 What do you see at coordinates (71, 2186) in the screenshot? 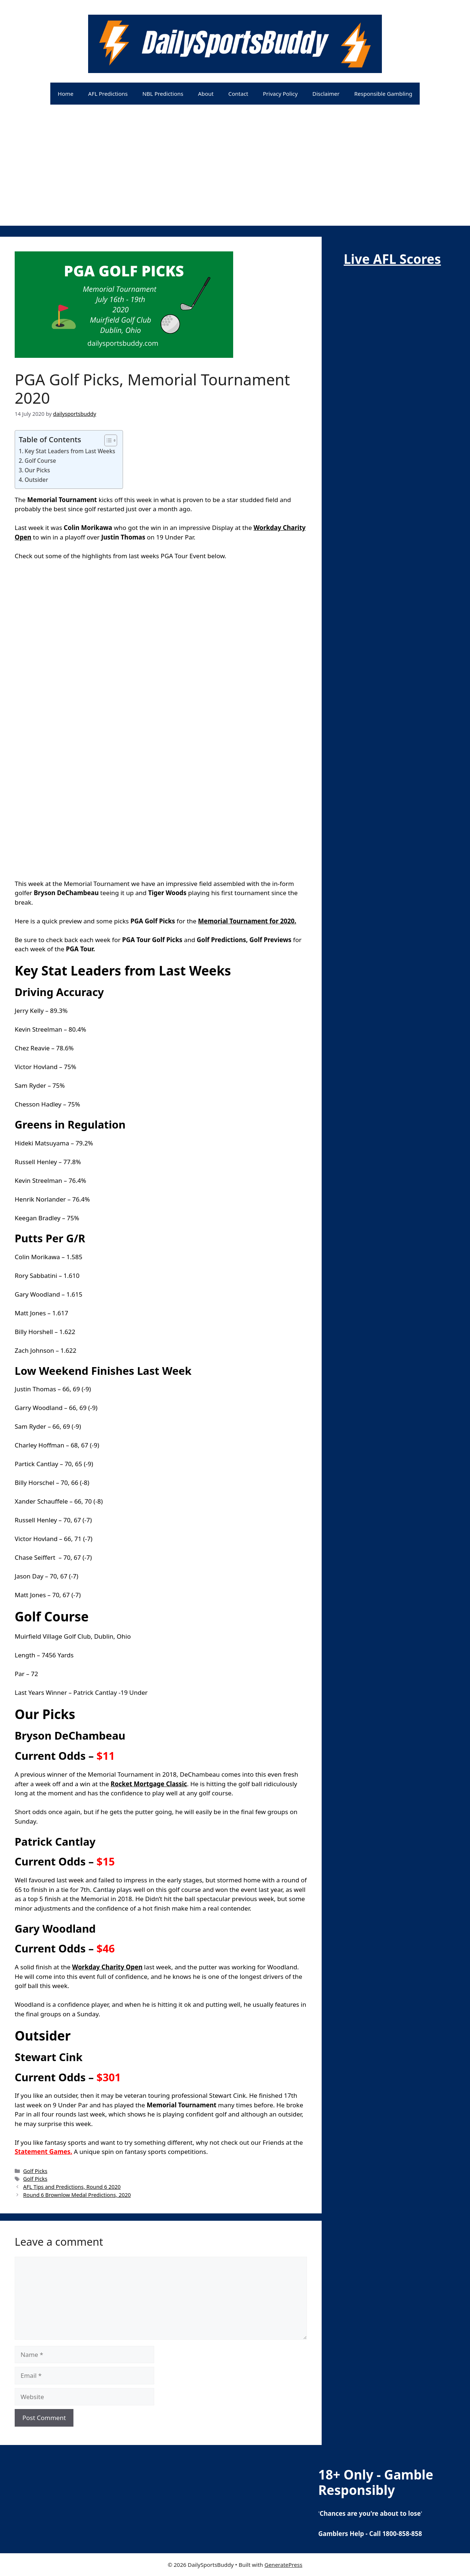
I see `AFL Tips and Predictions, Round 6 2020` at bounding box center [71, 2186].